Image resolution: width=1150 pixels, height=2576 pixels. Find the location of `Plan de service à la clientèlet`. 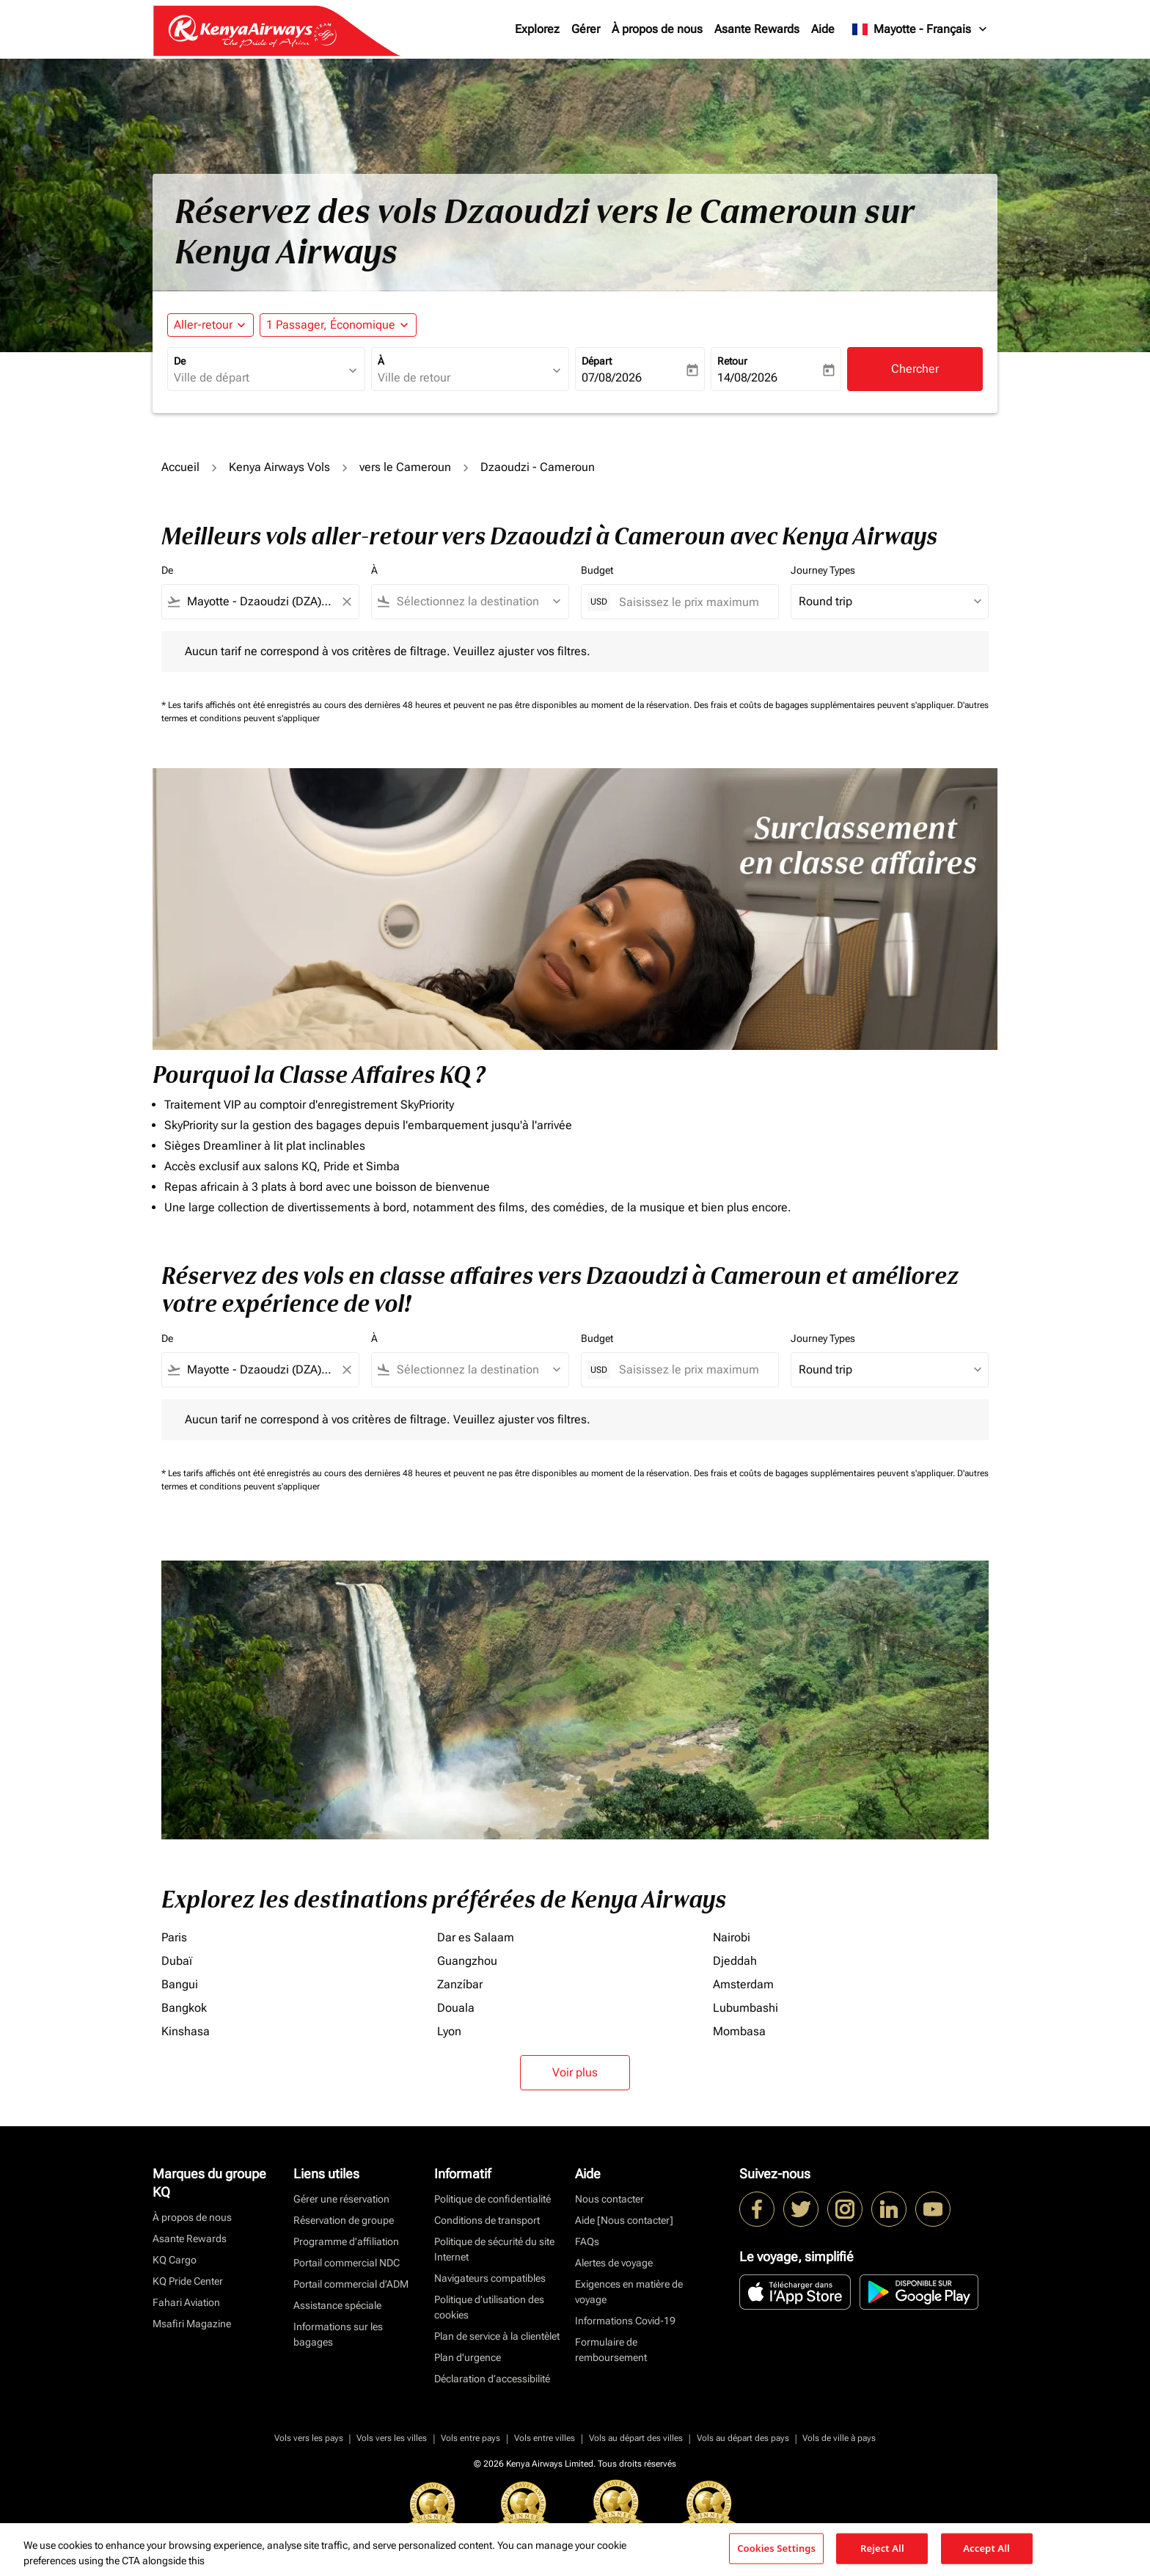

Plan de service à la clientèlet is located at coordinates (497, 2336).